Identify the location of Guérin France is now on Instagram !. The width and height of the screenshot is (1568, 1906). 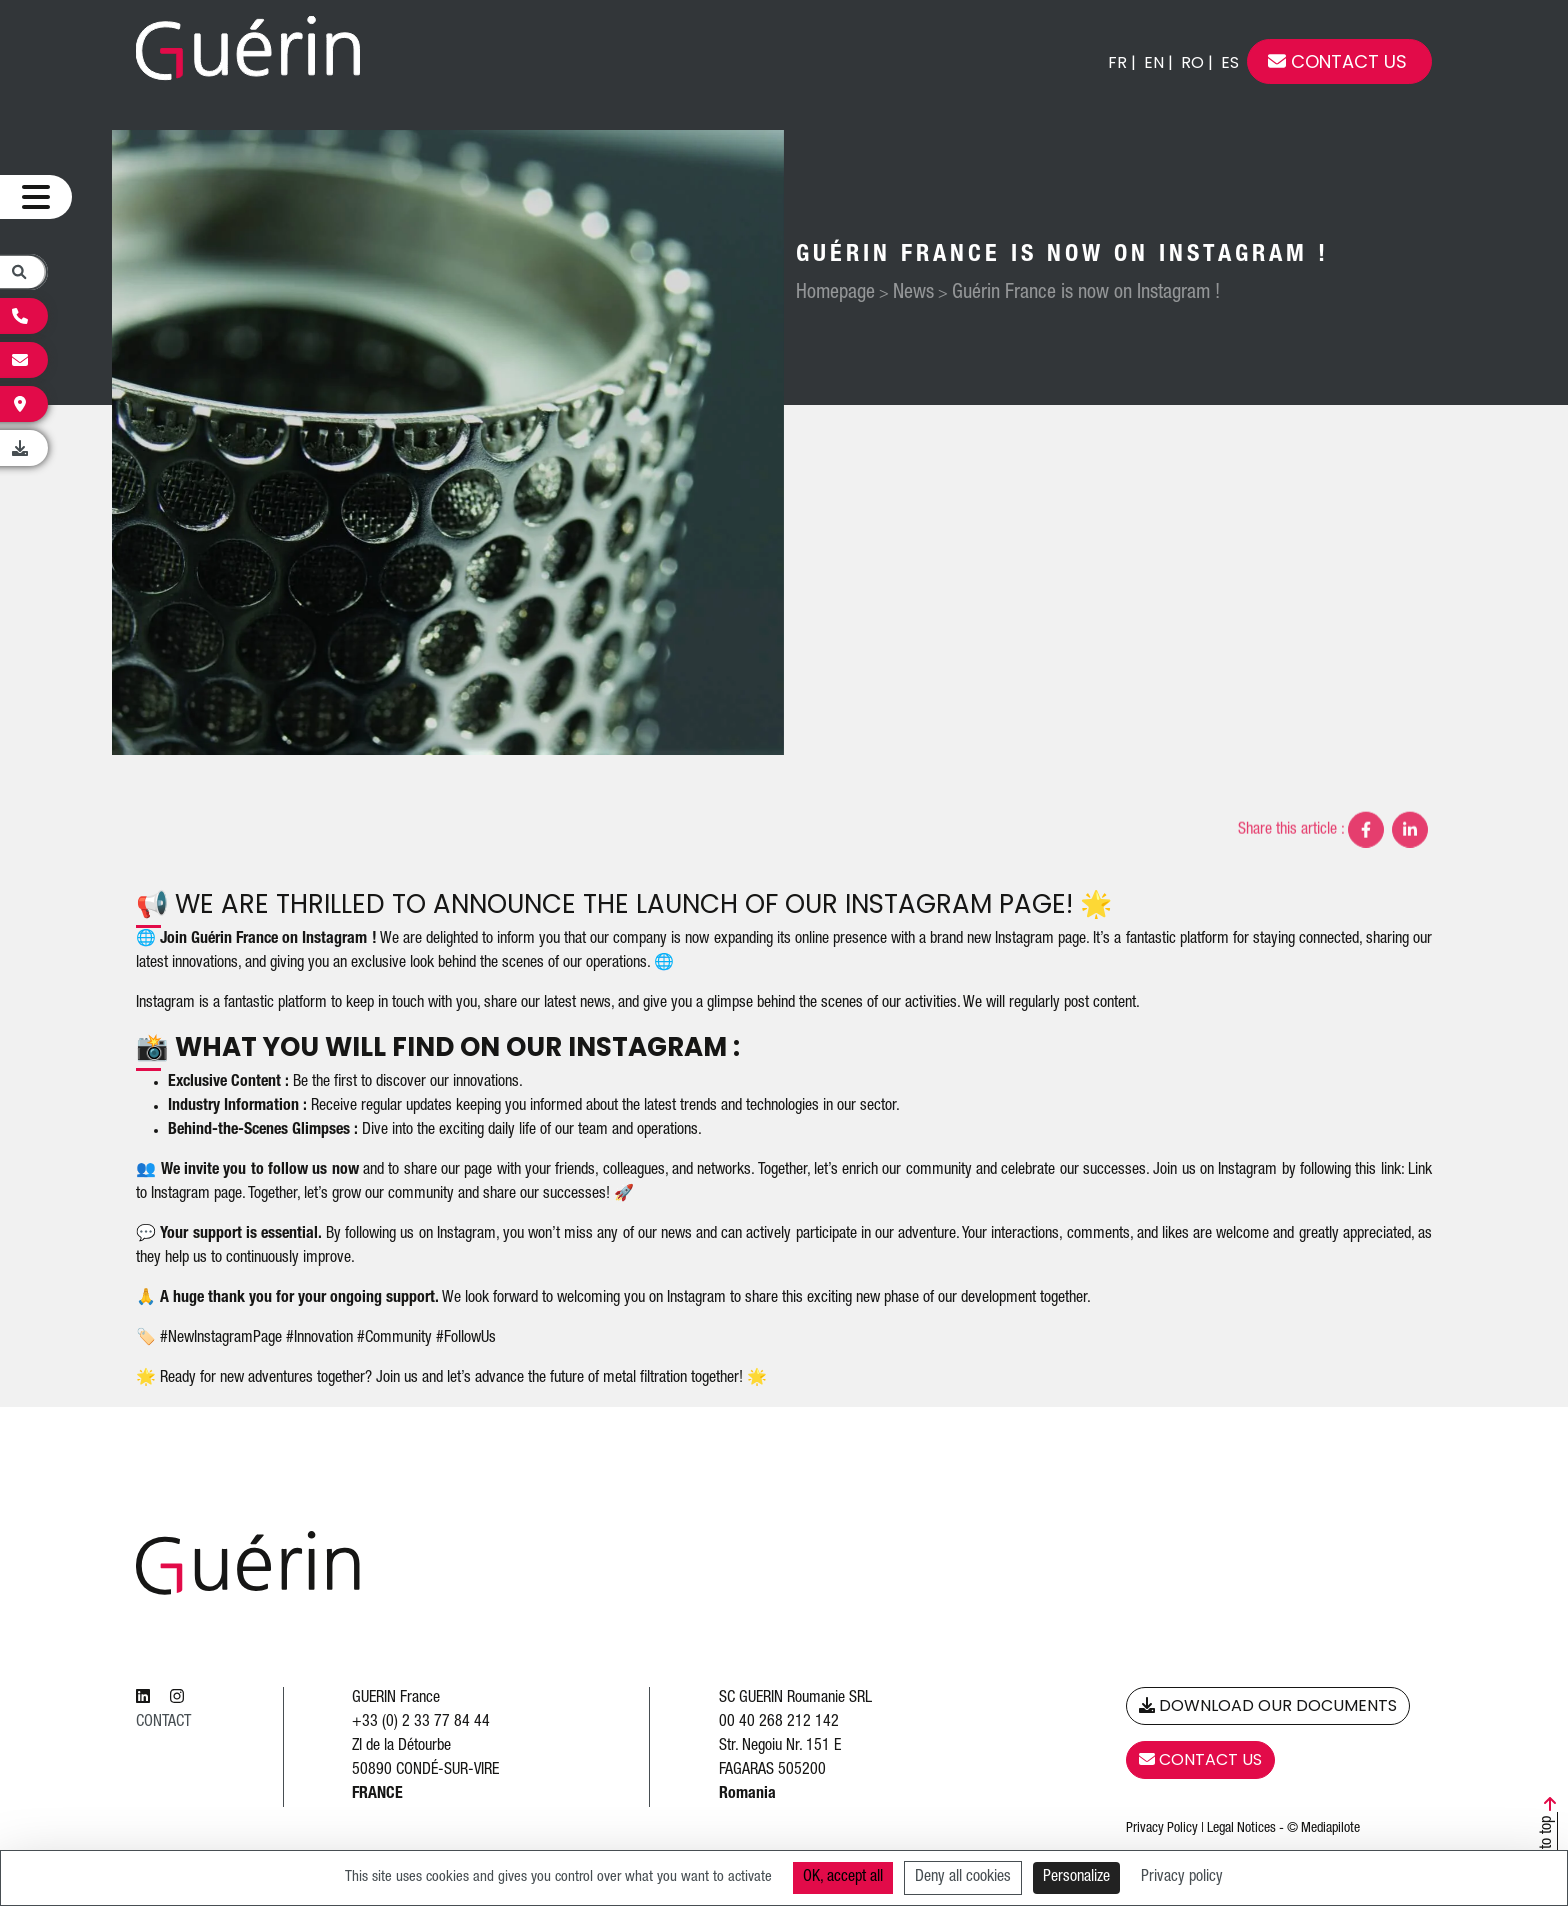
(1088, 294).